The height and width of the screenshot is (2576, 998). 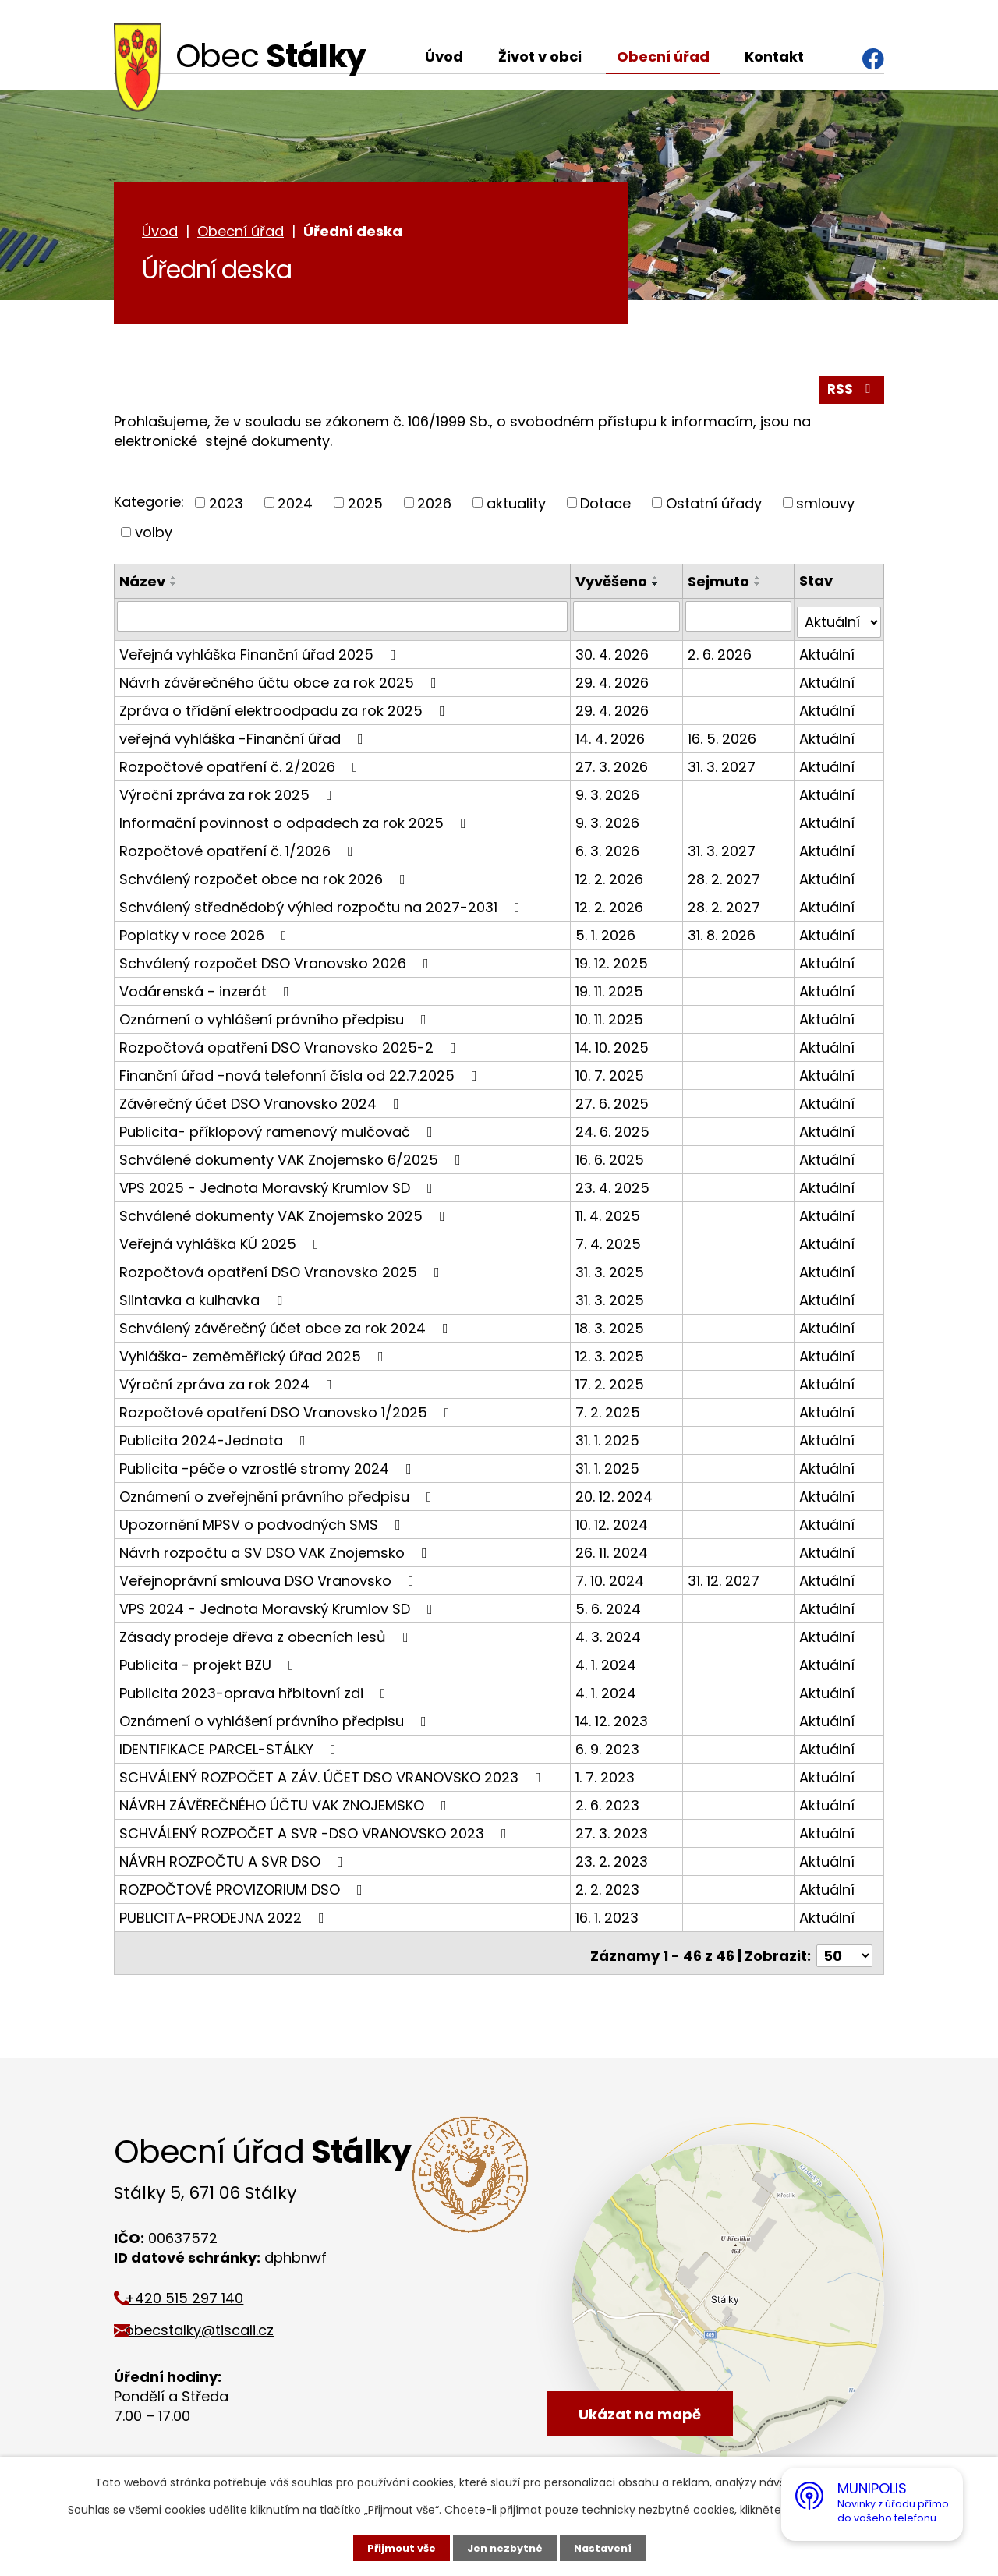 I want to click on +420 515 297 140, so click(x=201, y=2292).